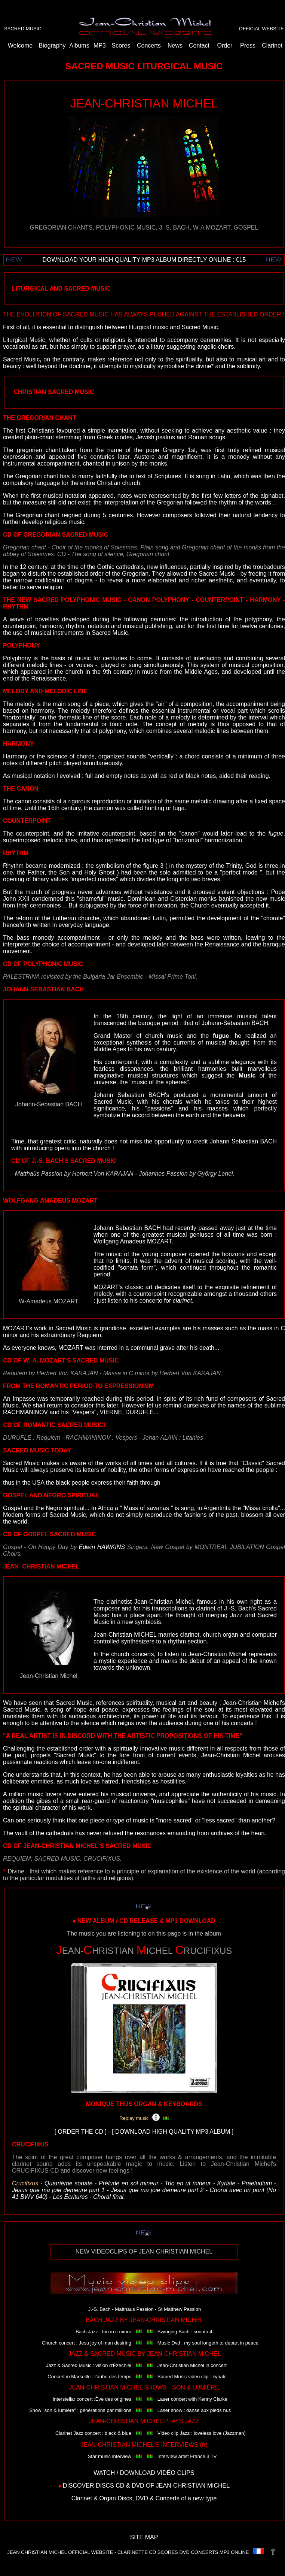  Describe the element at coordinates (111, 1412) in the screenshot. I see `VIERNE` at that location.